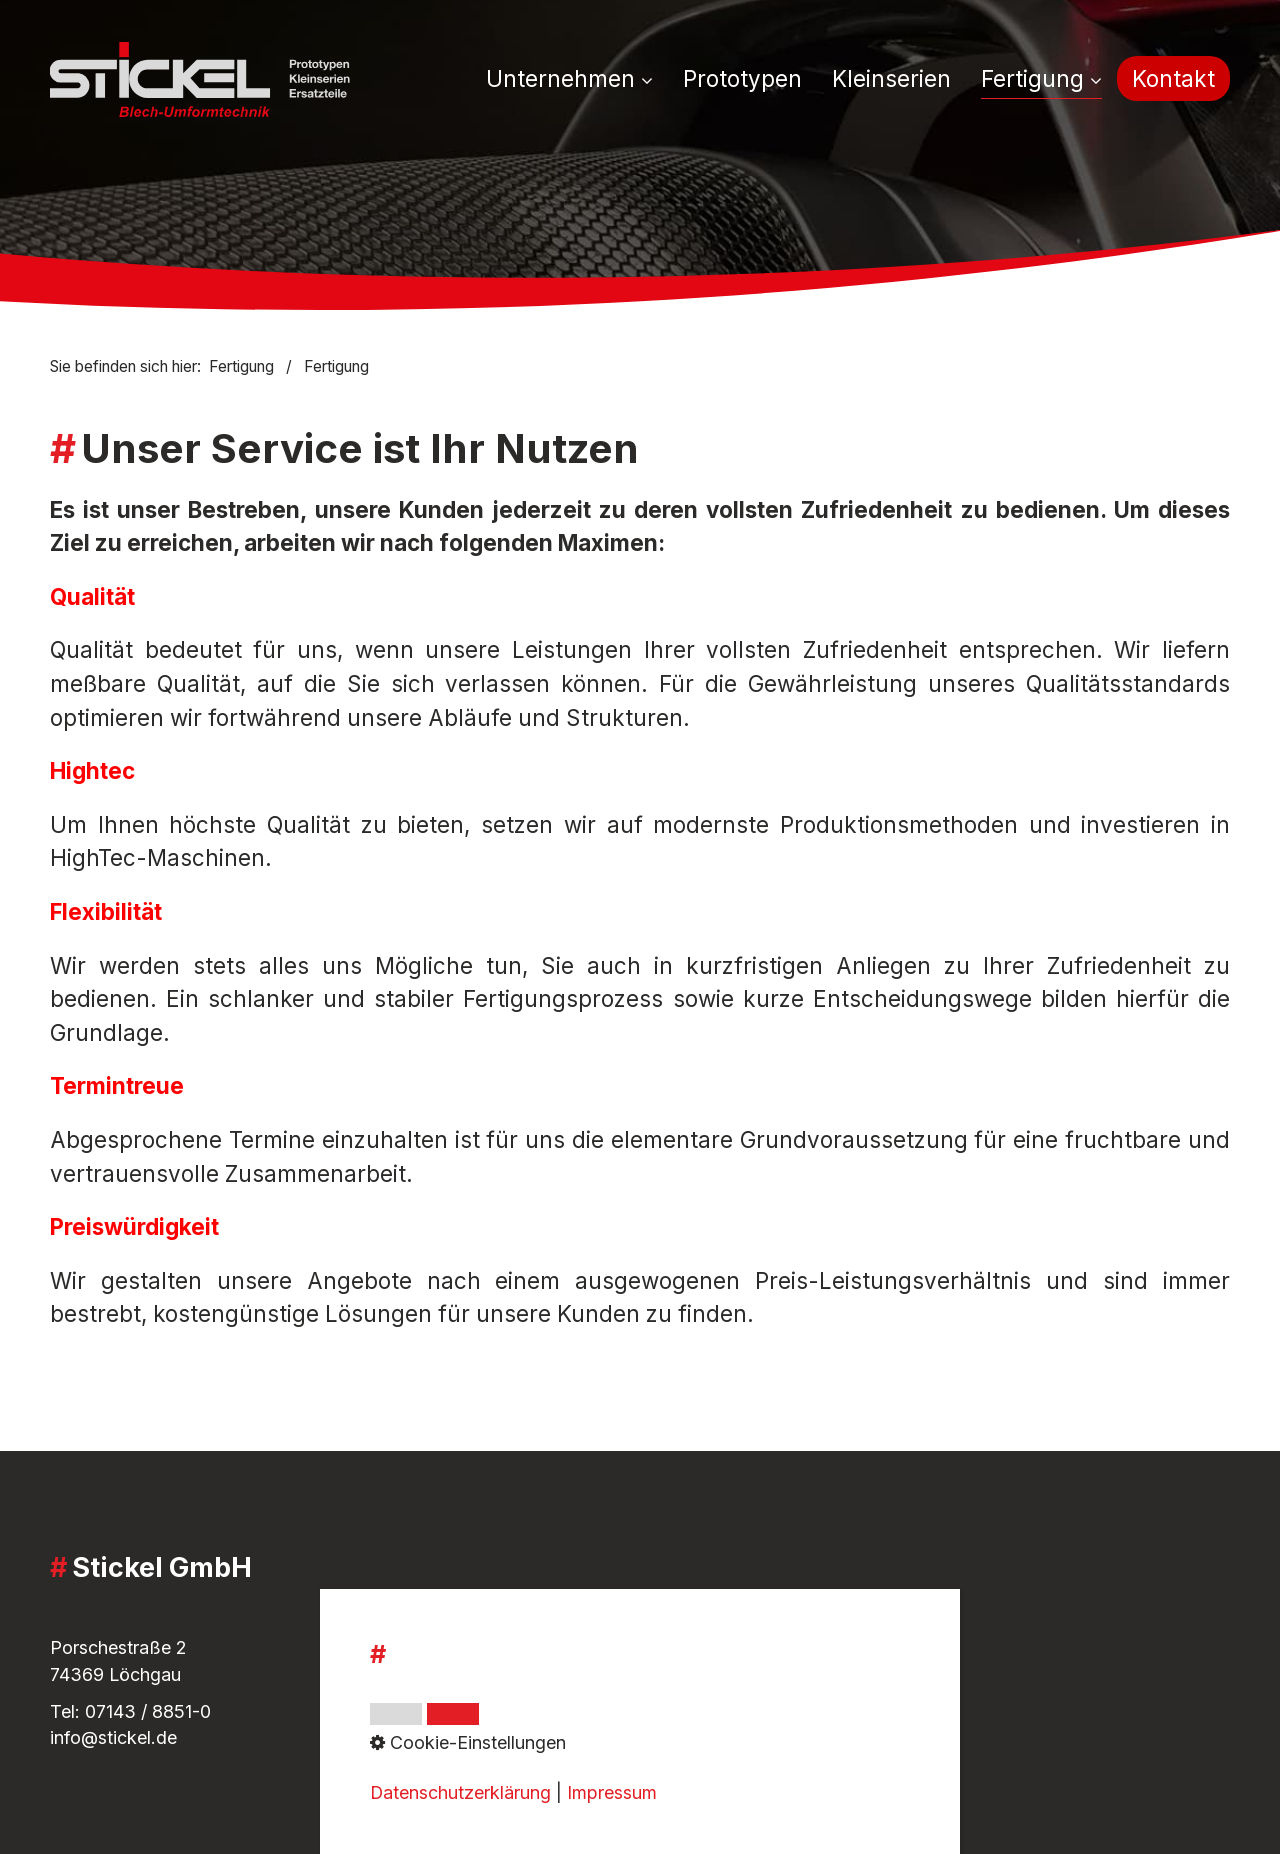 This screenshot has height=1854, width=1280. I want to click on Datenschutz, so click(505, 1706).